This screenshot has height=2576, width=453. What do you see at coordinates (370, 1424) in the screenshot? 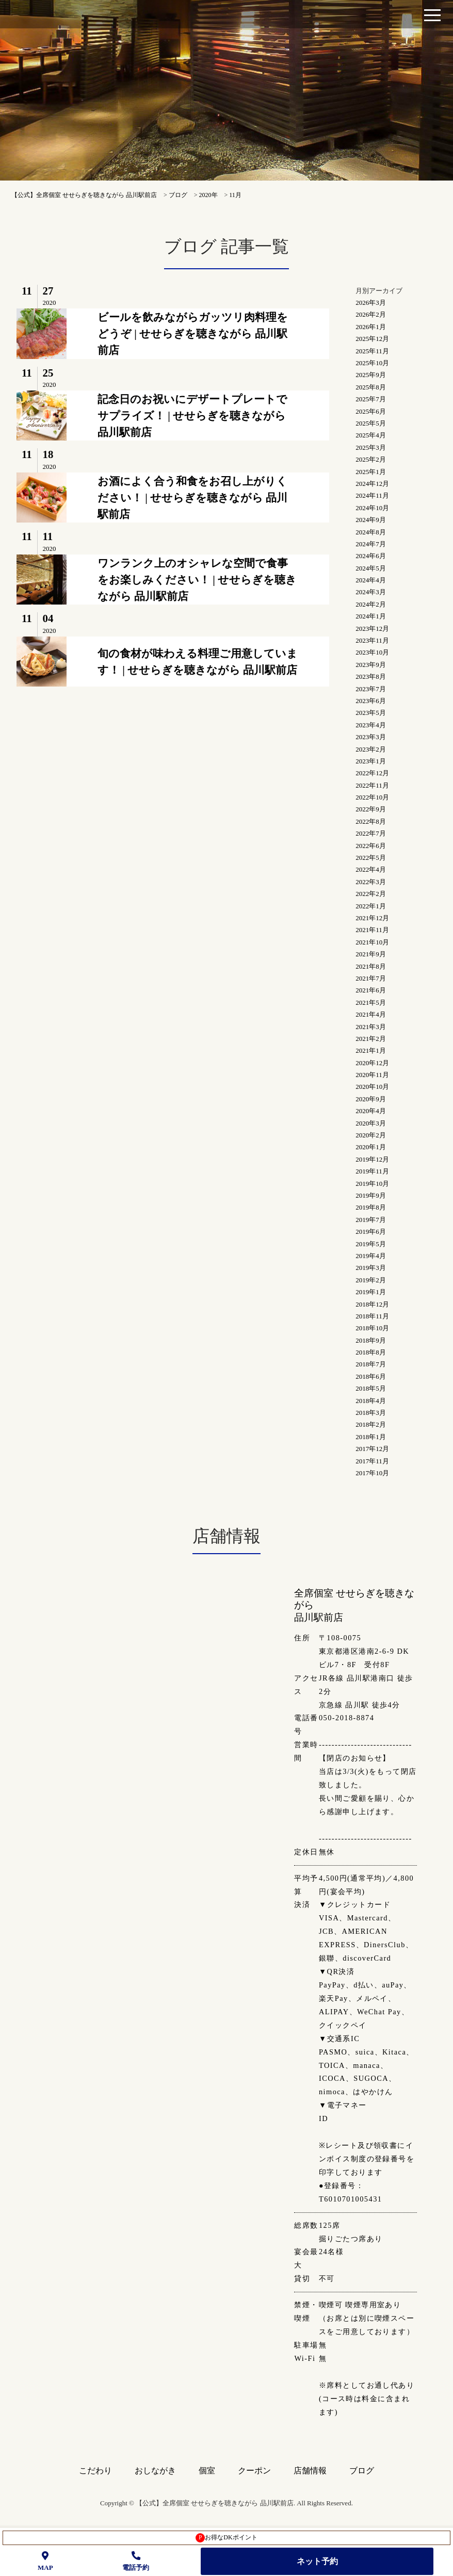
I see `2018年2月` at bounding box center [370, 1424].